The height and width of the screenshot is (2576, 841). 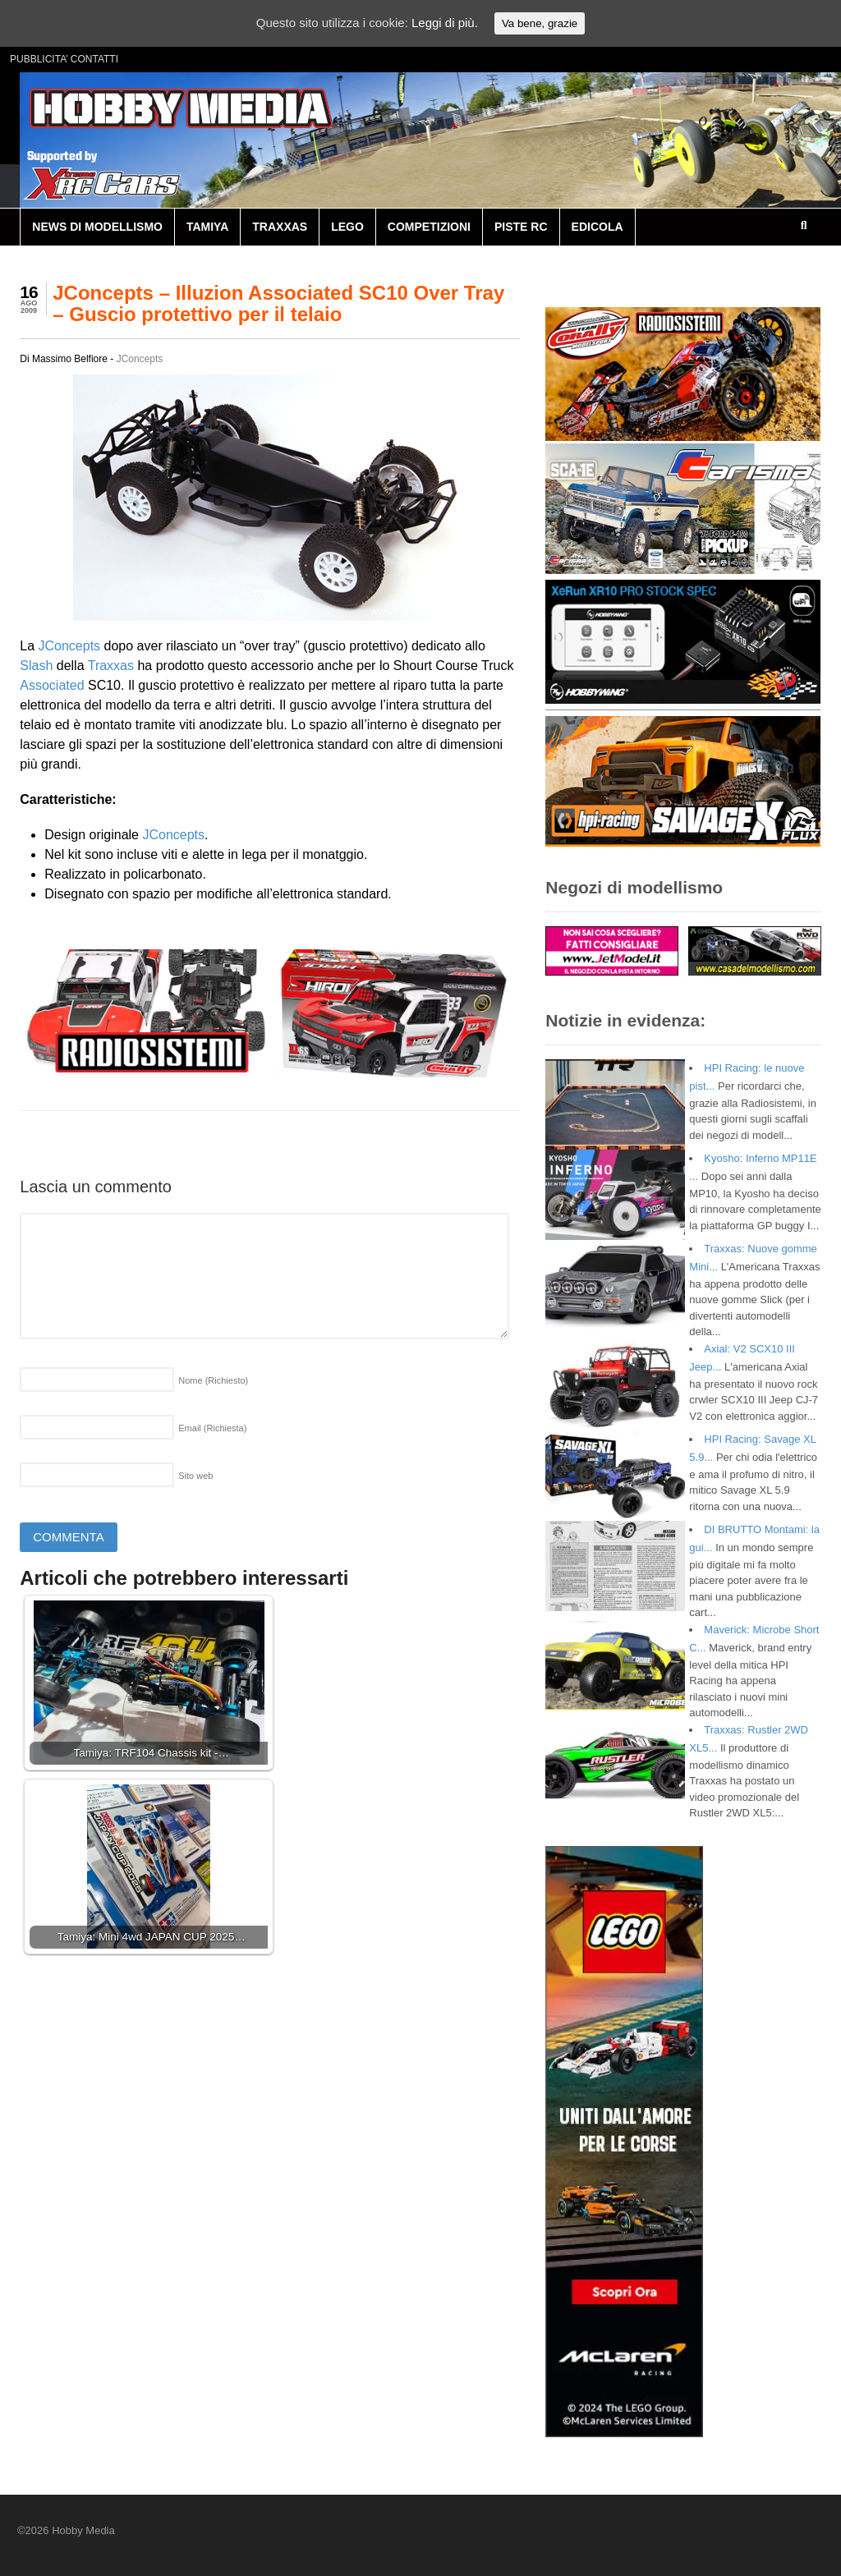 I want to click on EDICOLA, so click(x=597, y=226).